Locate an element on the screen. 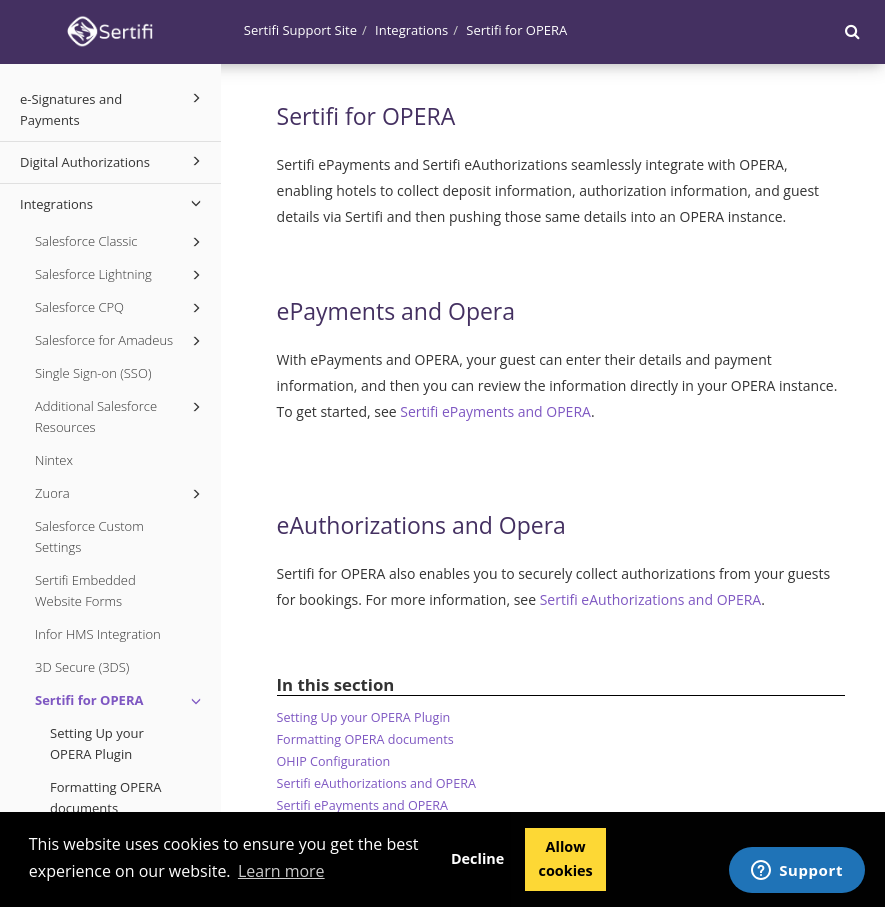 The width and height of the screenshot is (885, 907). Additional Salesforce Resources is located at coordinates (121, 416).